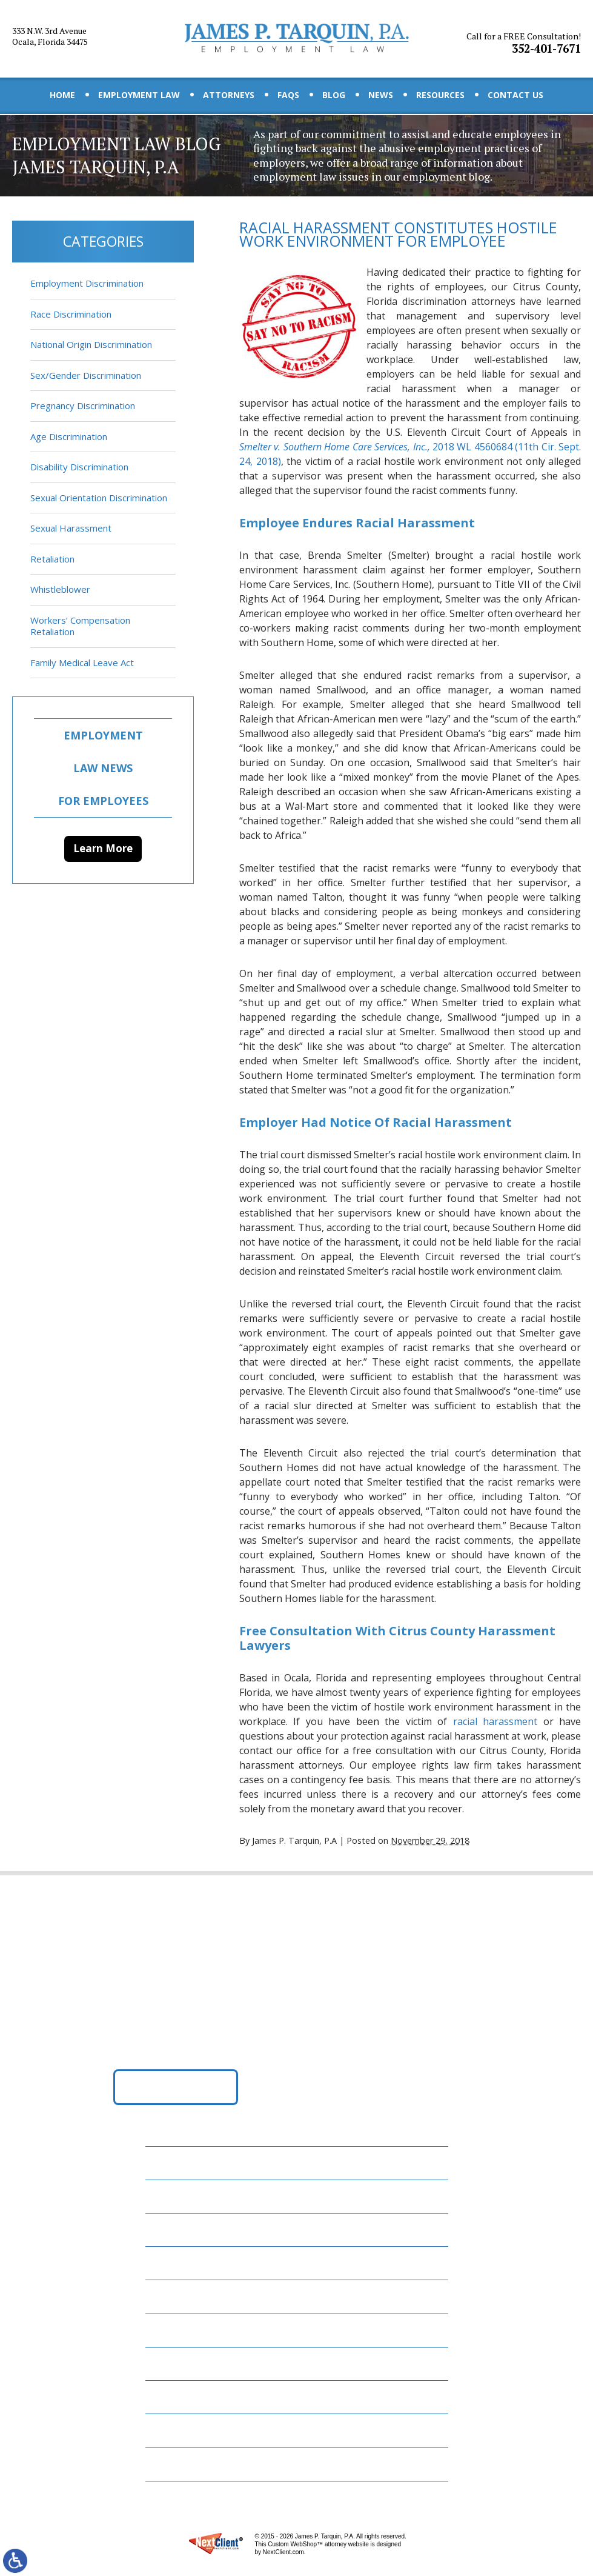 The width and height of the screenshot is (593, 2576). I want to click on Pregnancy Discrimination, so click(82, 405).